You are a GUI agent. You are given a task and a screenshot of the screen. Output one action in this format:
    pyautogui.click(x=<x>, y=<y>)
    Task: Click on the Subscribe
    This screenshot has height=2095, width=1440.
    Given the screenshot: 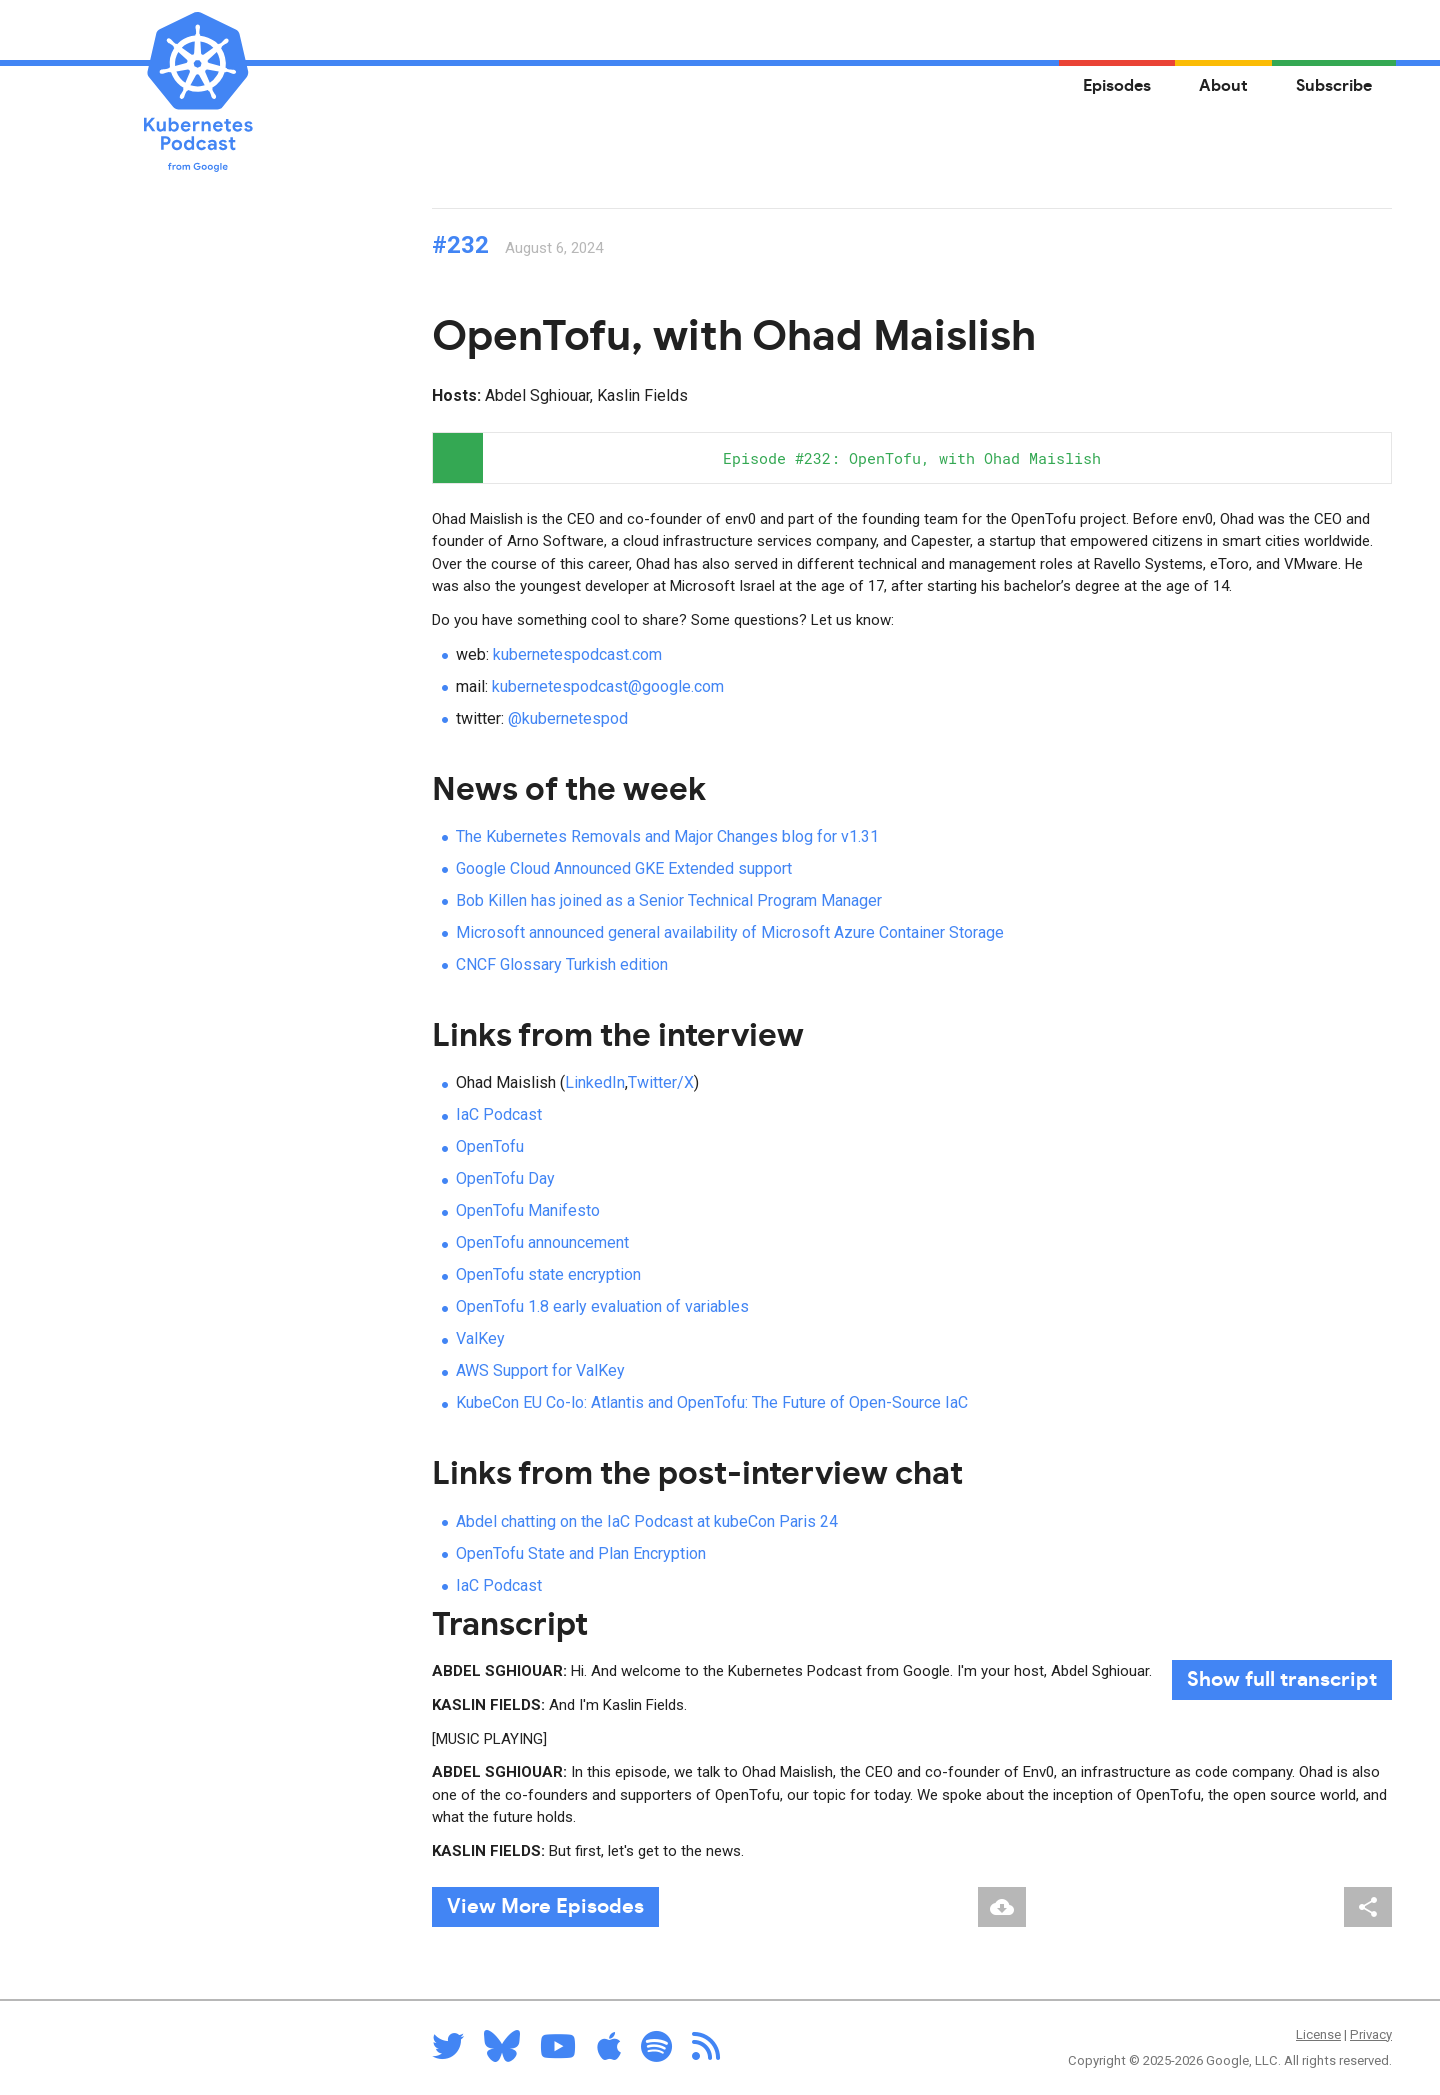 What is the action you would take?
    pyautogui.click(x=1334, y=86)
    